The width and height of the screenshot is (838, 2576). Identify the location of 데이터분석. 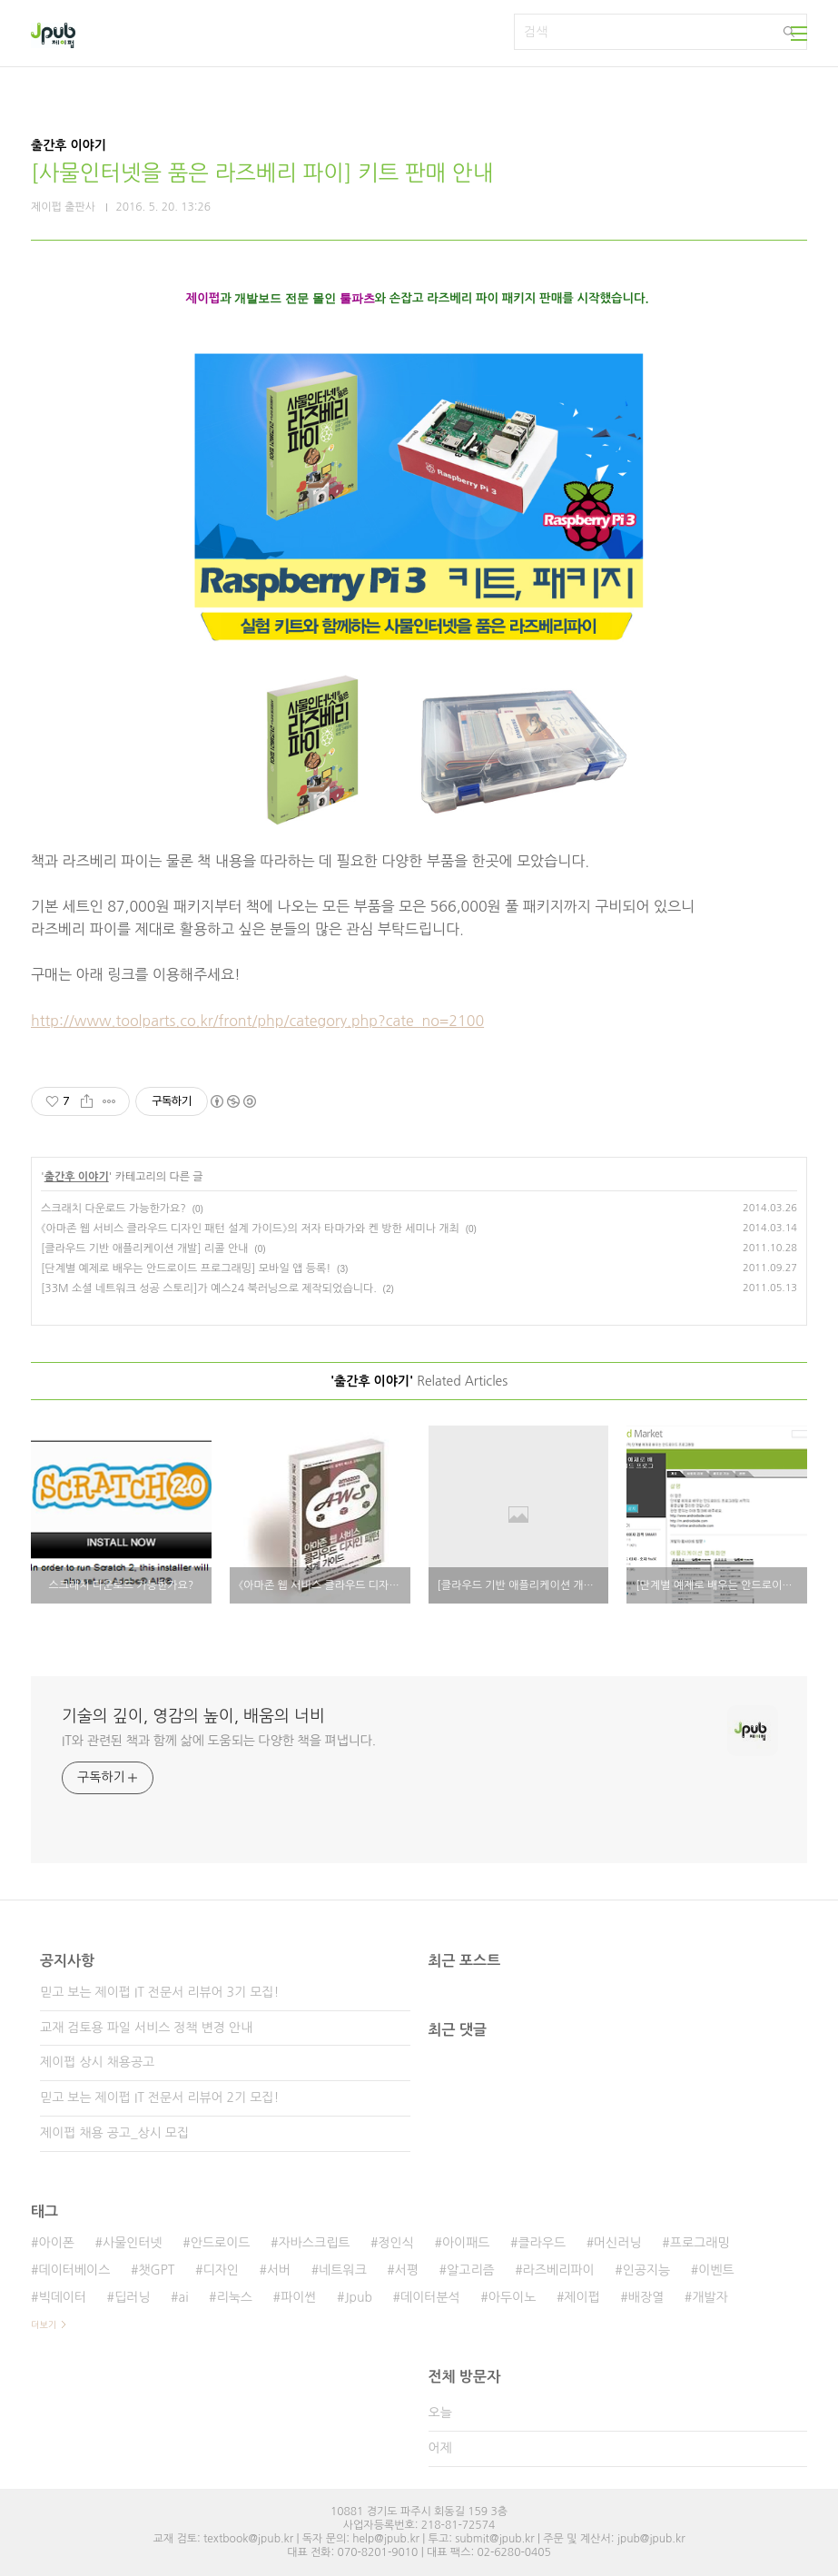
(430, 2297).